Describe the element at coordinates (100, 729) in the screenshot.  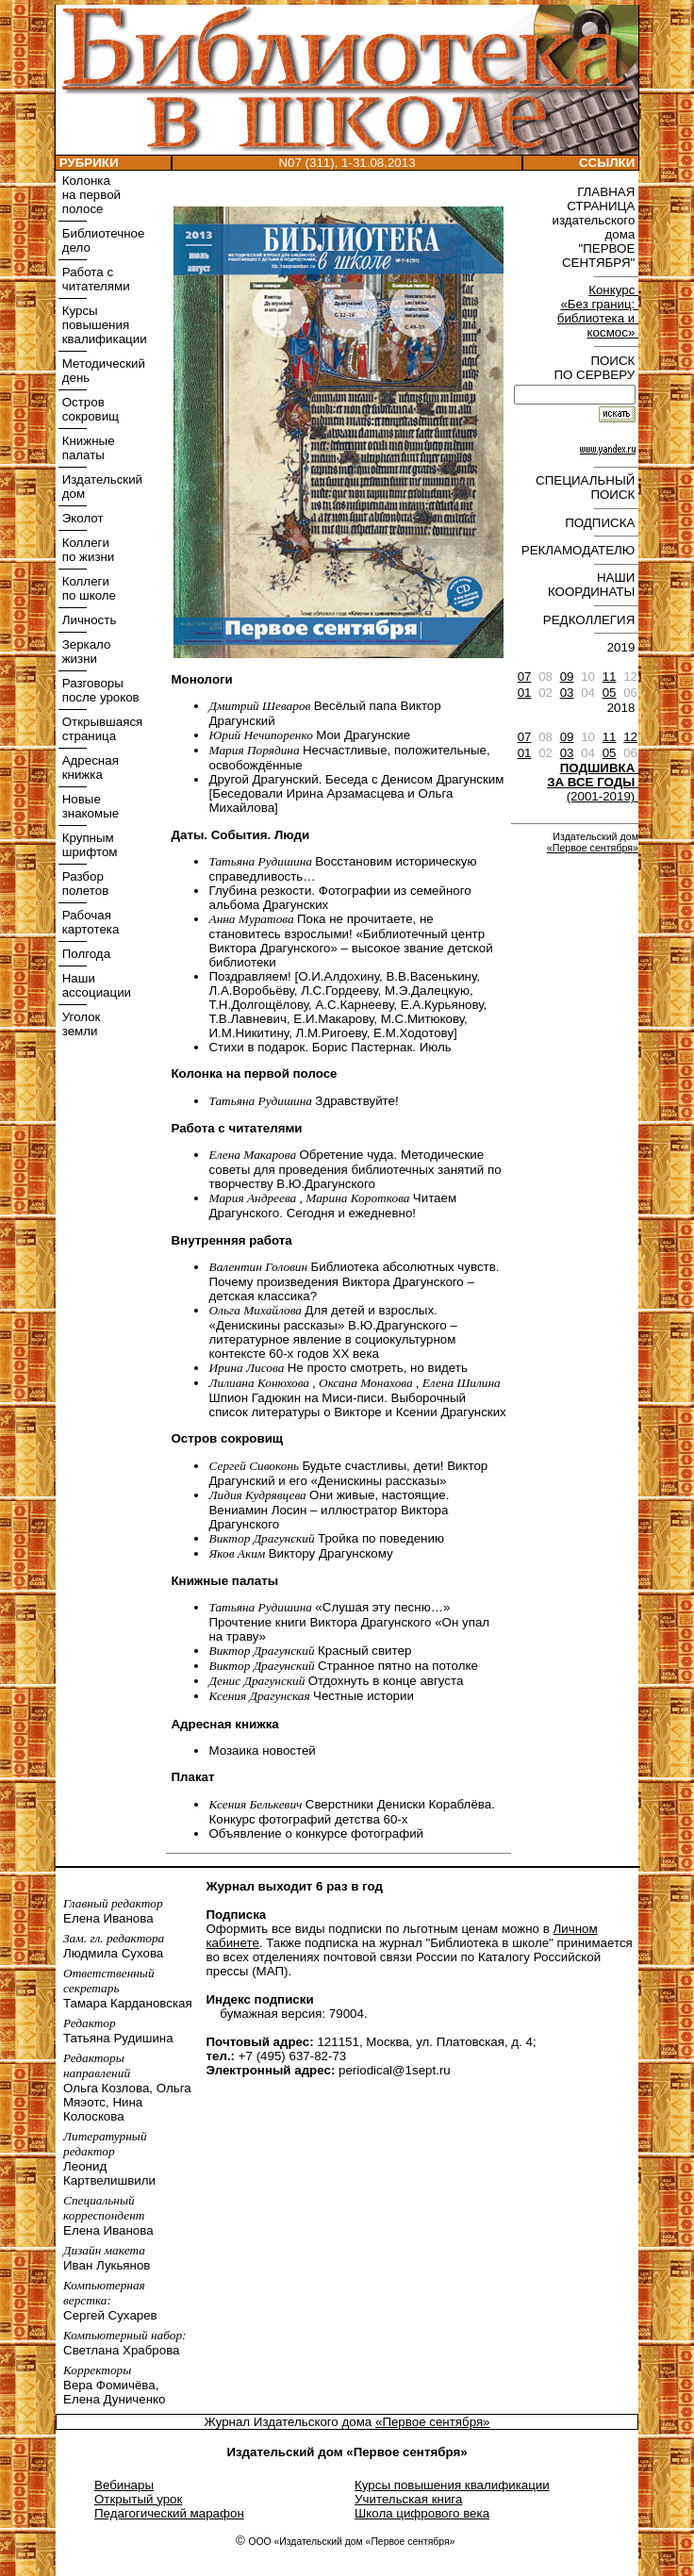
I see `Открывшаяся страница` at that location.